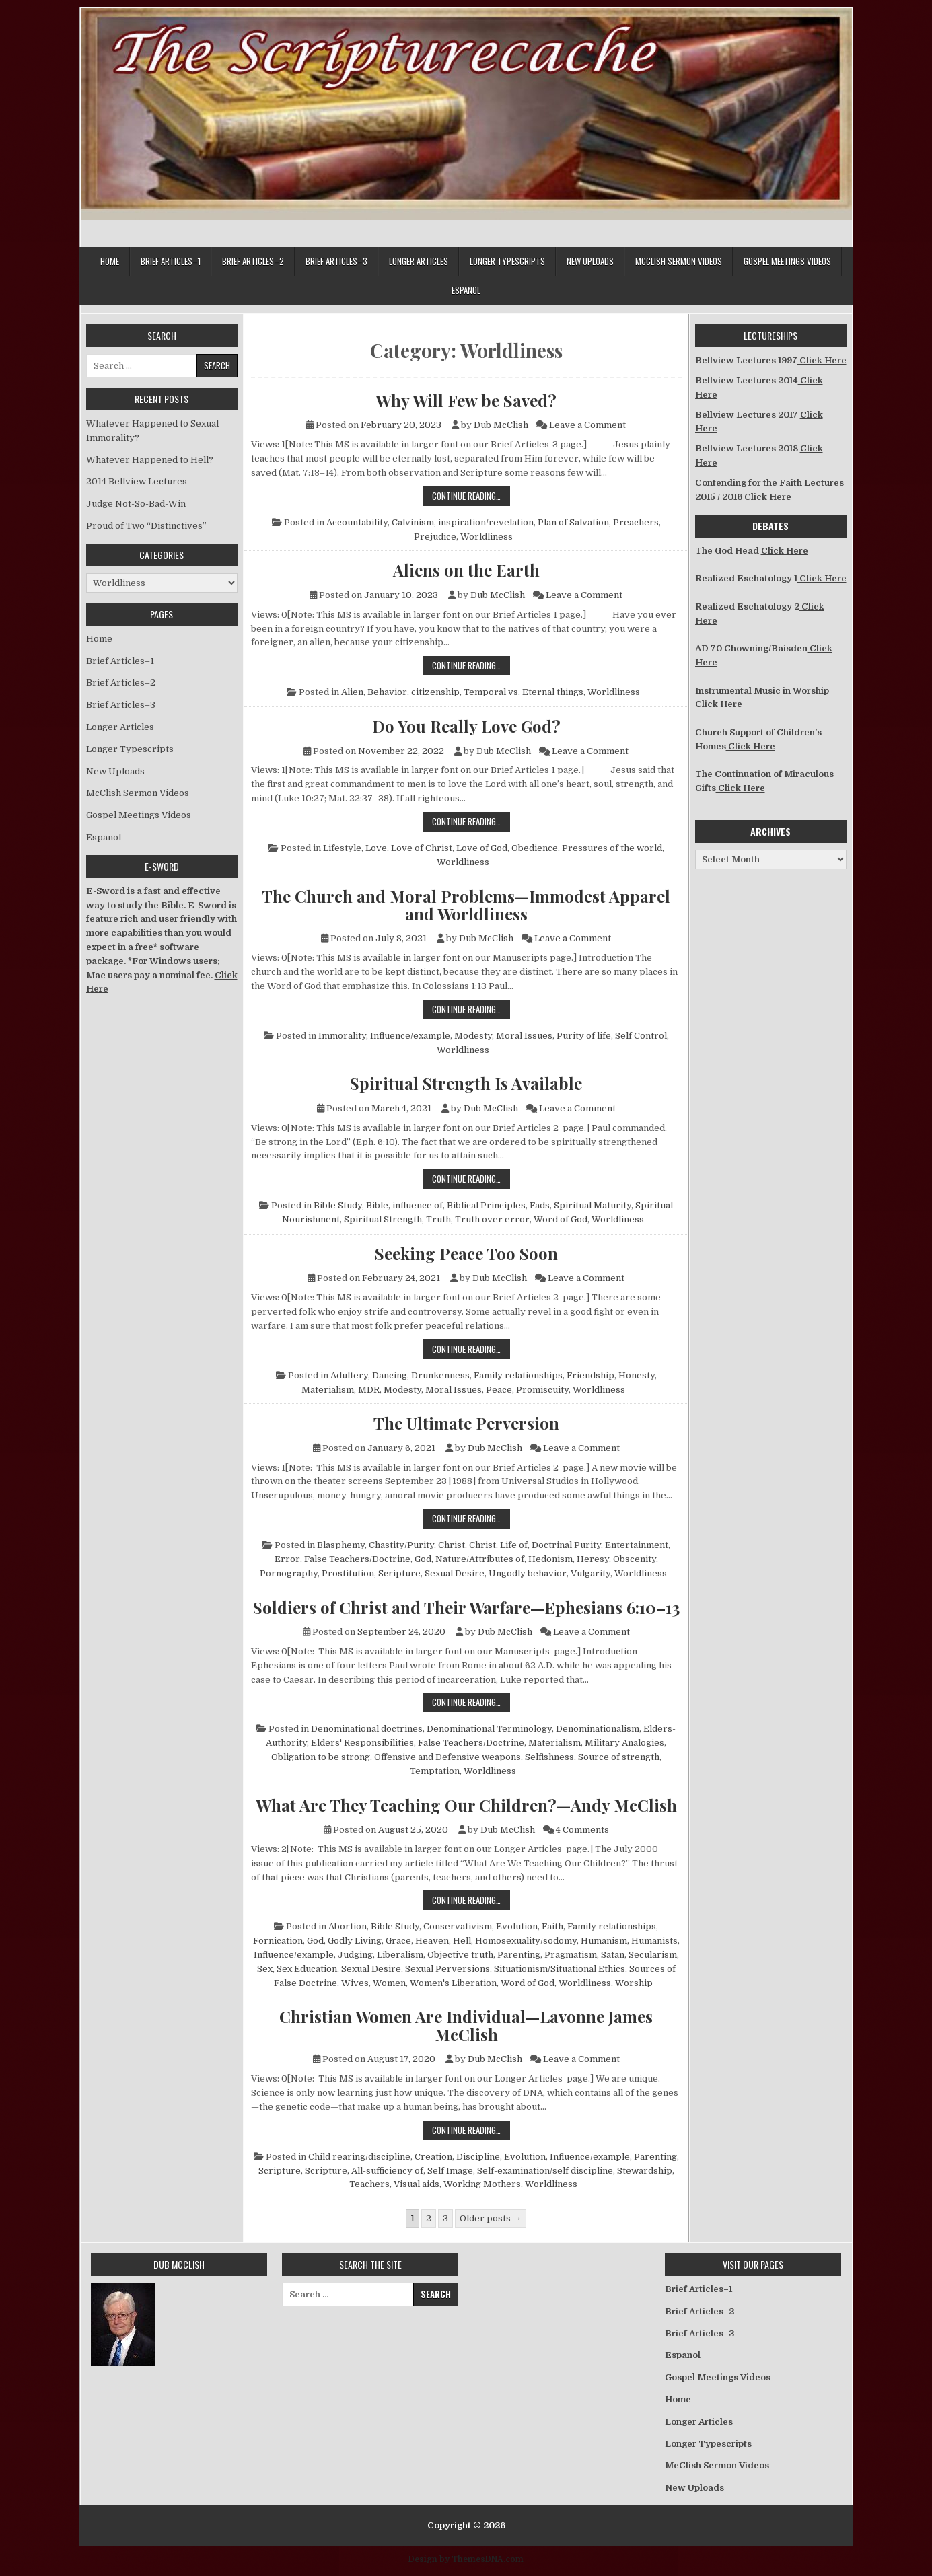  Describe the element at coordinates (644, 2171) in the screenshot. I see `Stewardship` at that location.